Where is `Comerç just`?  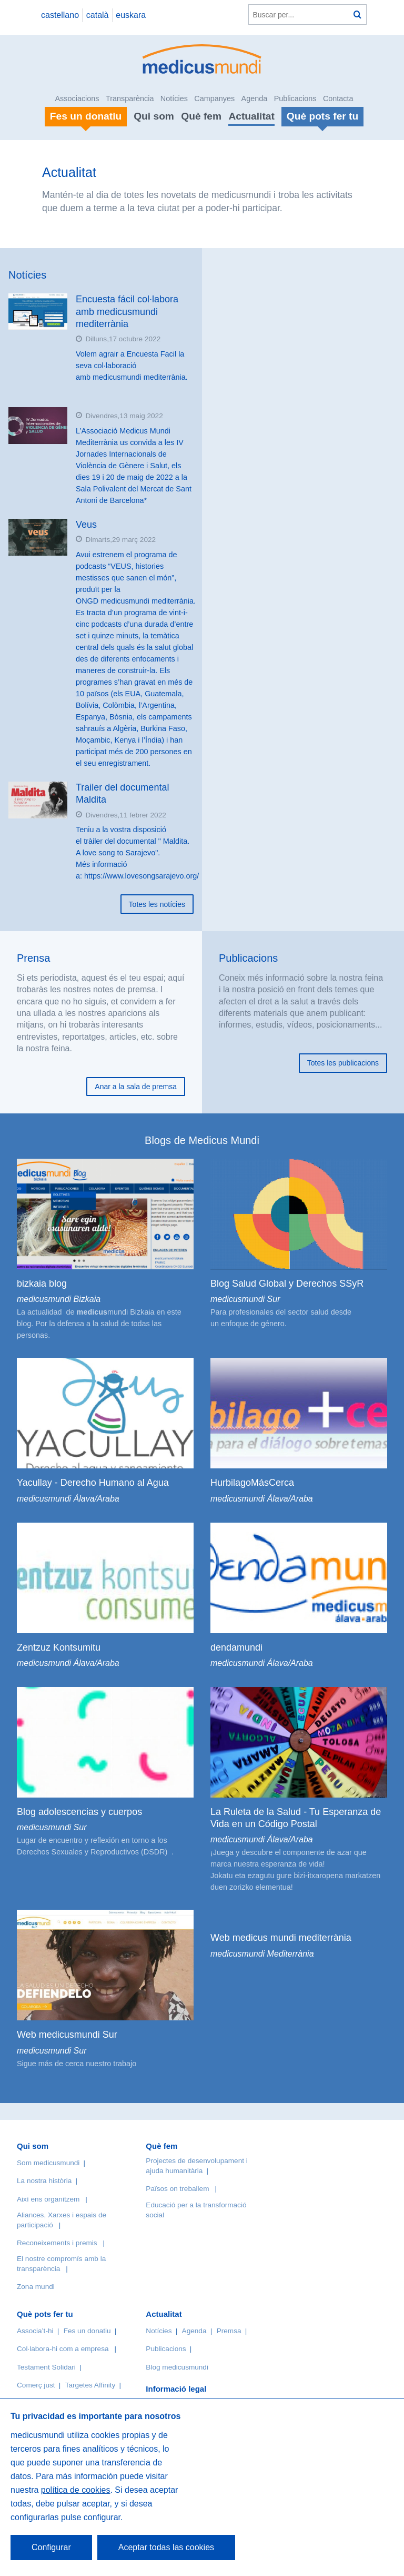
Comerç just is located at coordinates (36, 2385).